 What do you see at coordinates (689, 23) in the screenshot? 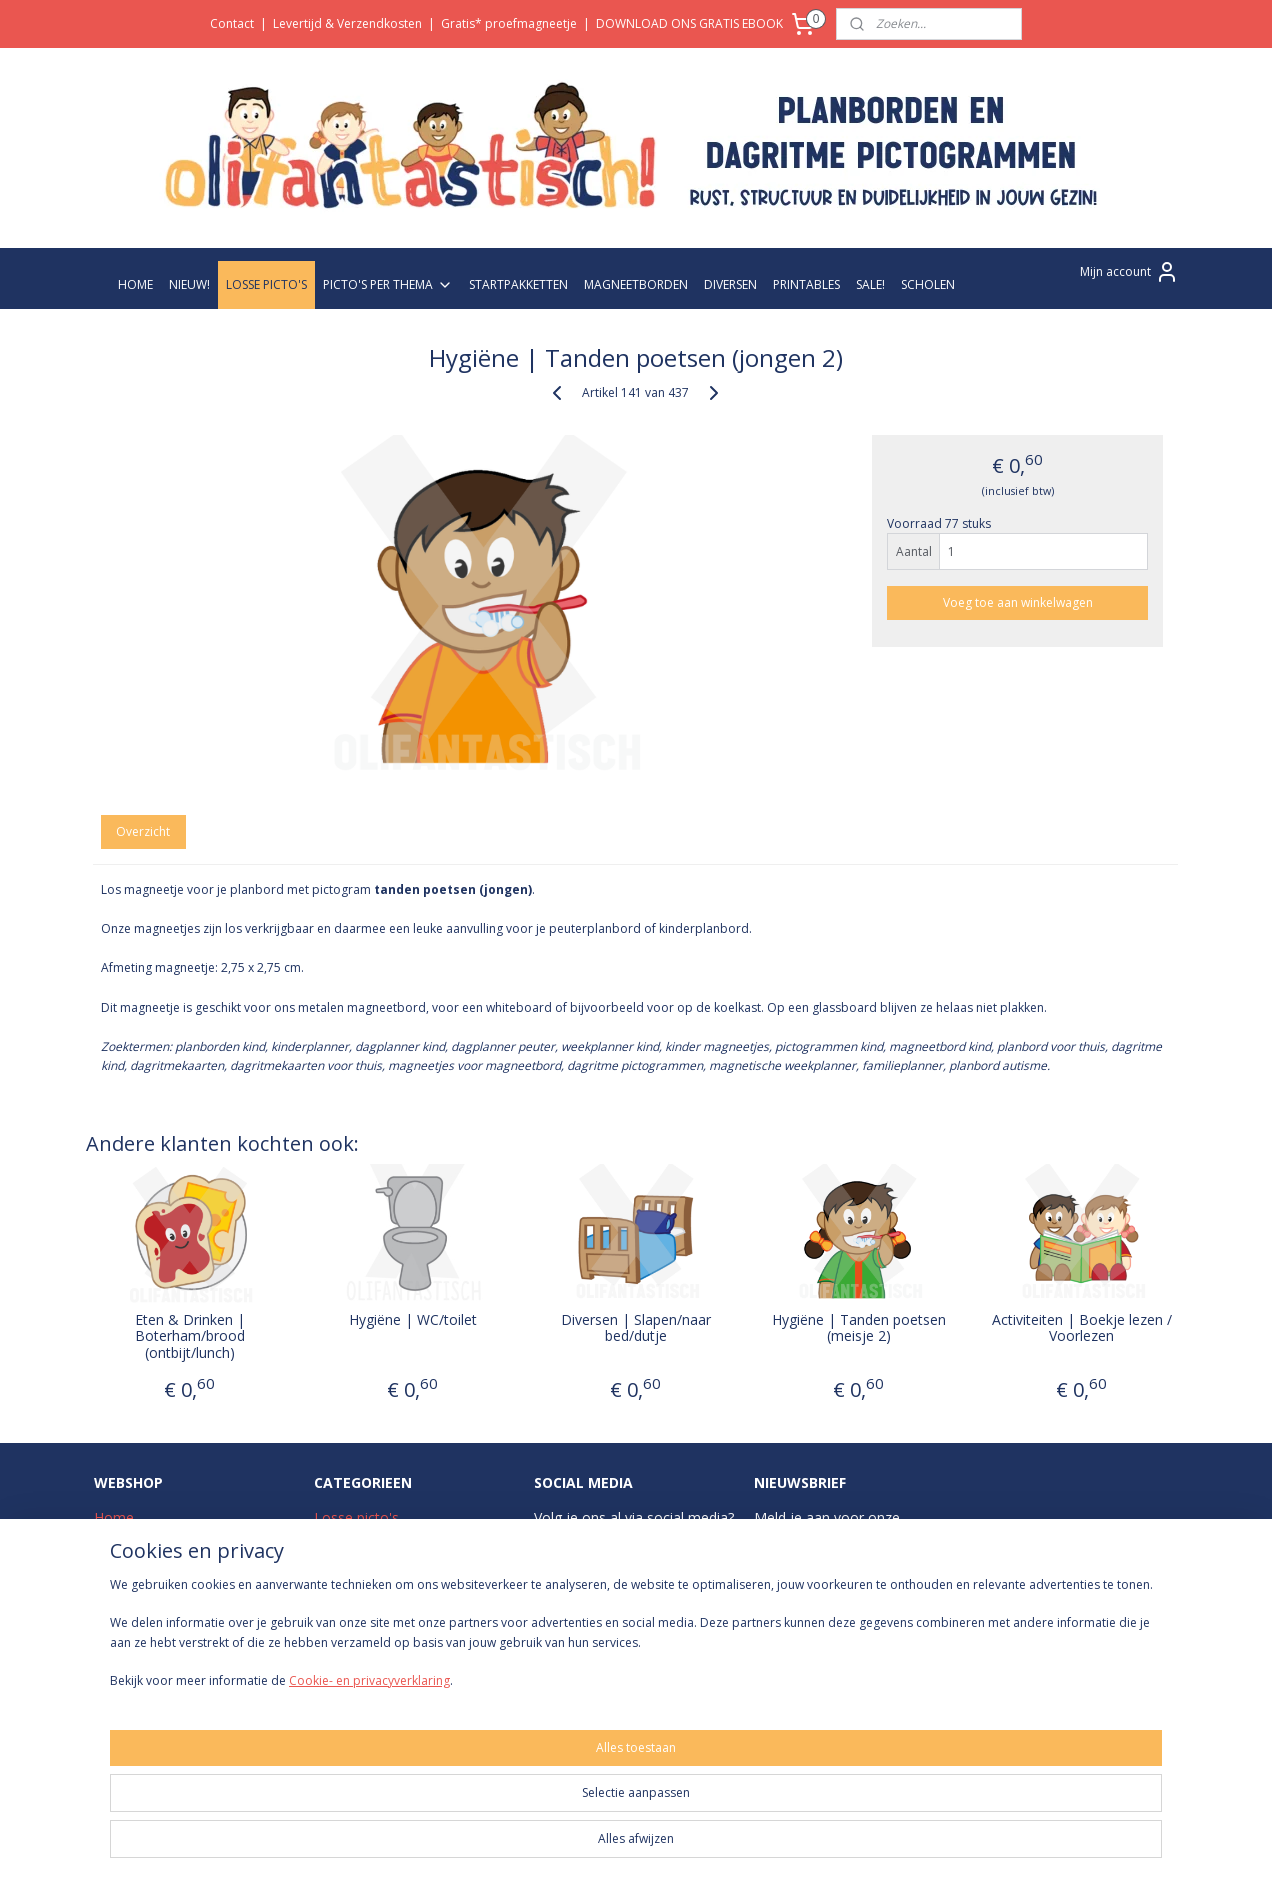
I see `DOWNLOAD ONS GRATIS EBOOK` at bounding box center [689, 23].